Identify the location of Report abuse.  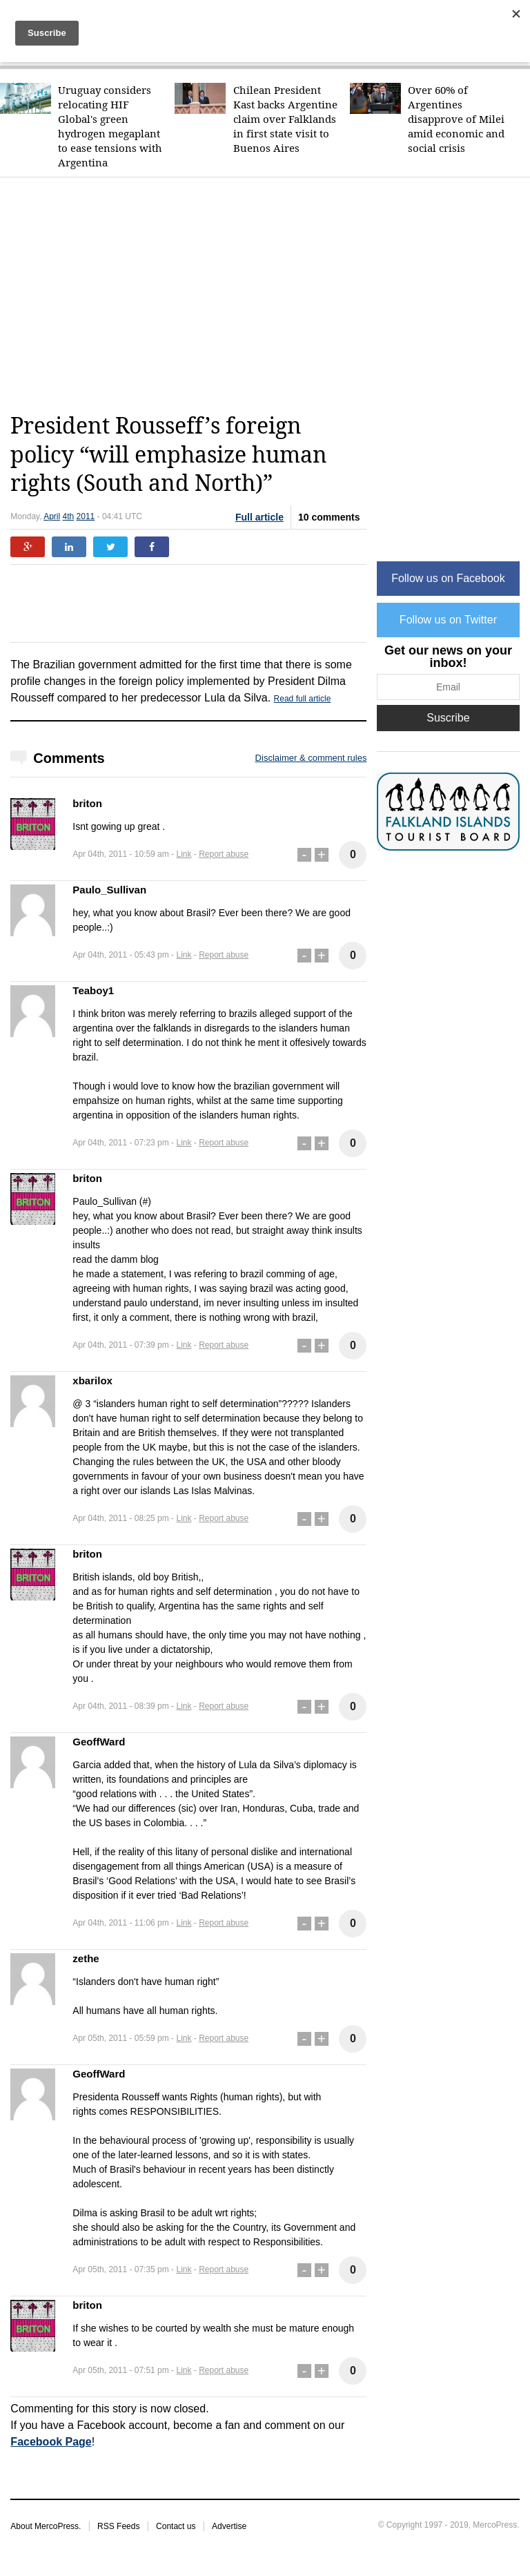
(223, 854).